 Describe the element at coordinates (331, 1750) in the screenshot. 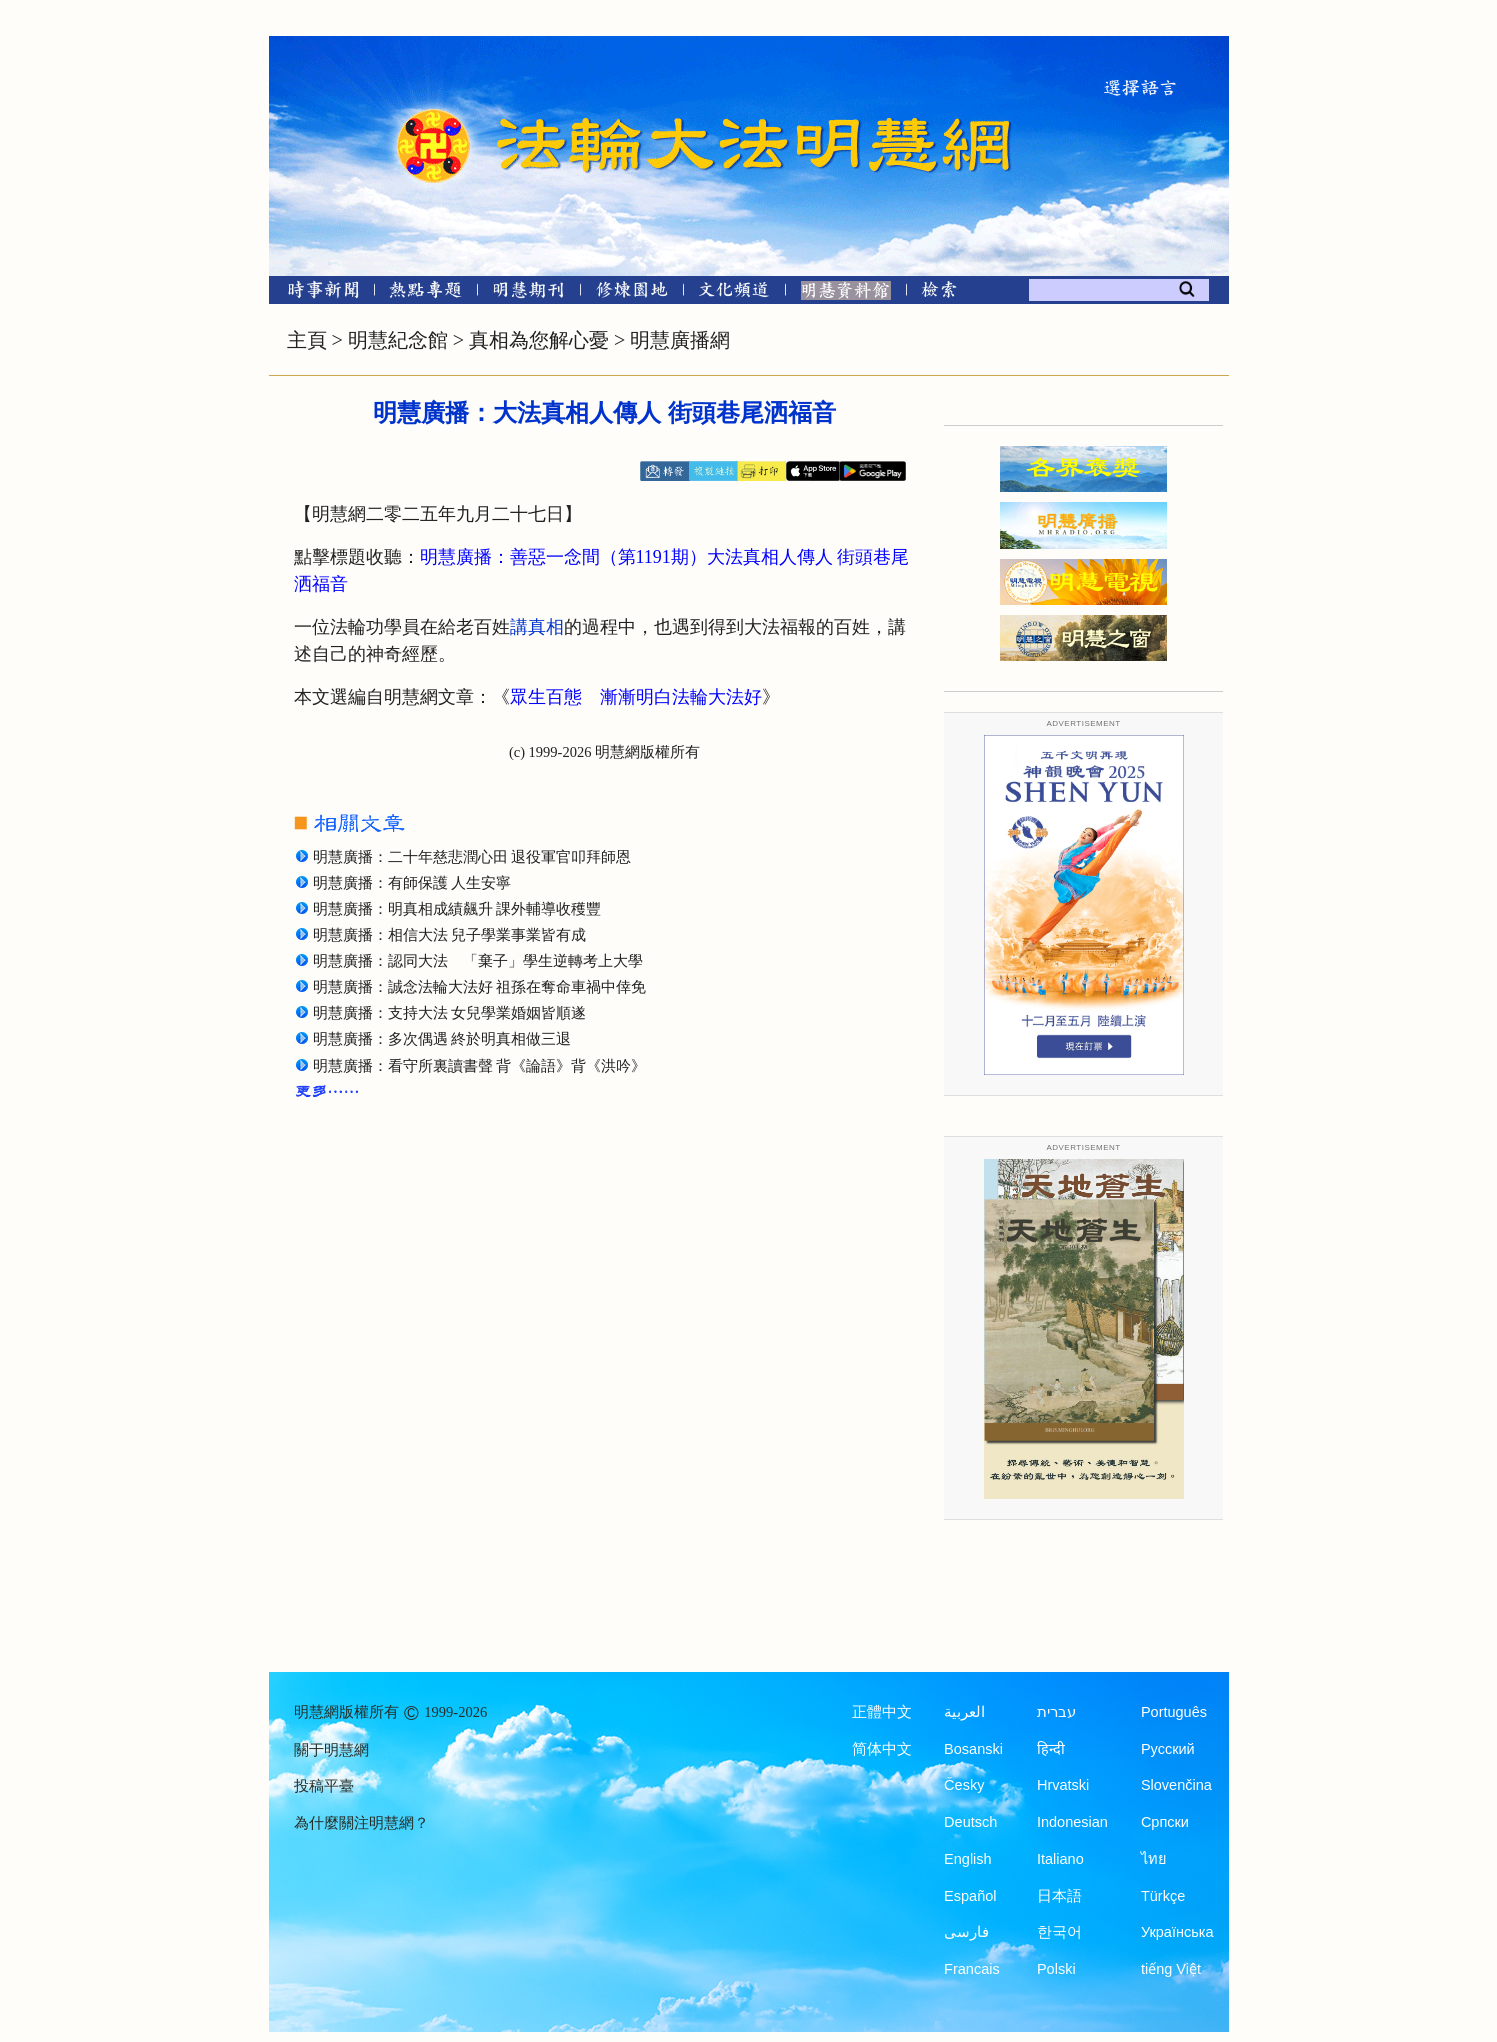

I see `關于明慧網` at that location.